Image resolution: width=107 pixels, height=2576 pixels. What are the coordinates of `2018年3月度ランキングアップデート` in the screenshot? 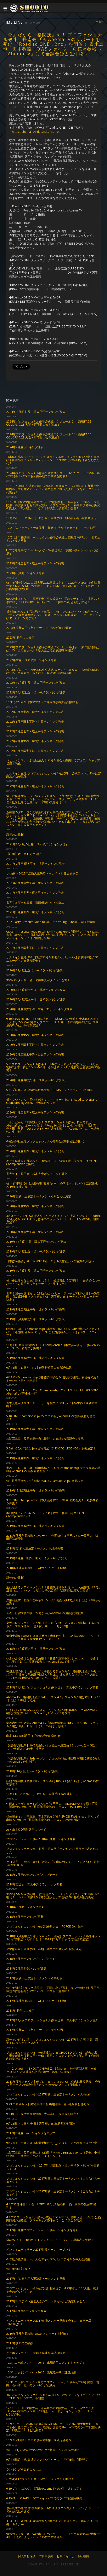 It's located at (30, 1959).